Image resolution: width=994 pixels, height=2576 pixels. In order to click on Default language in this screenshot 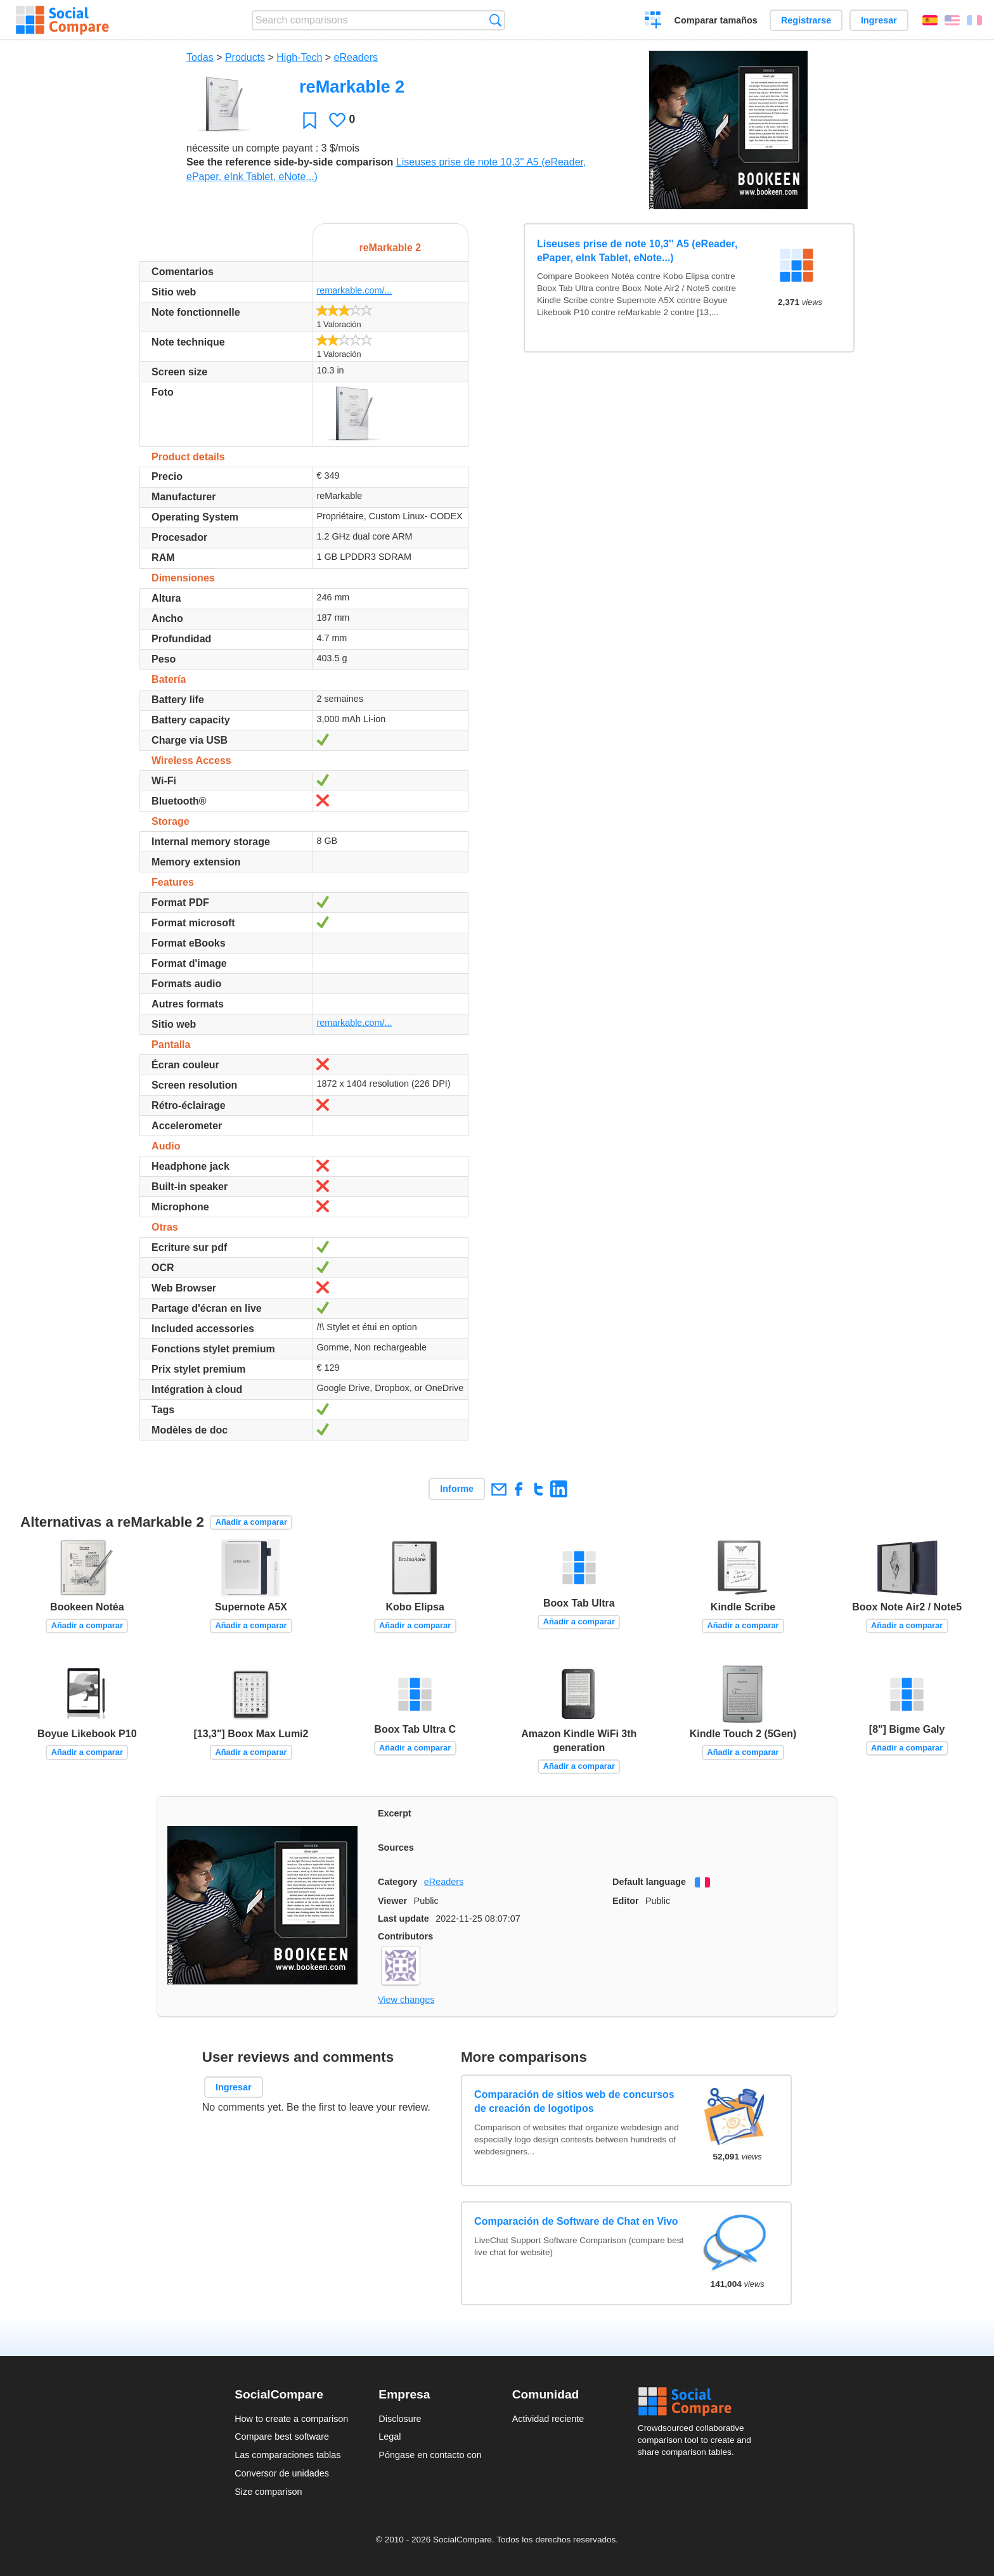, I will do `click(649, 1882)`.